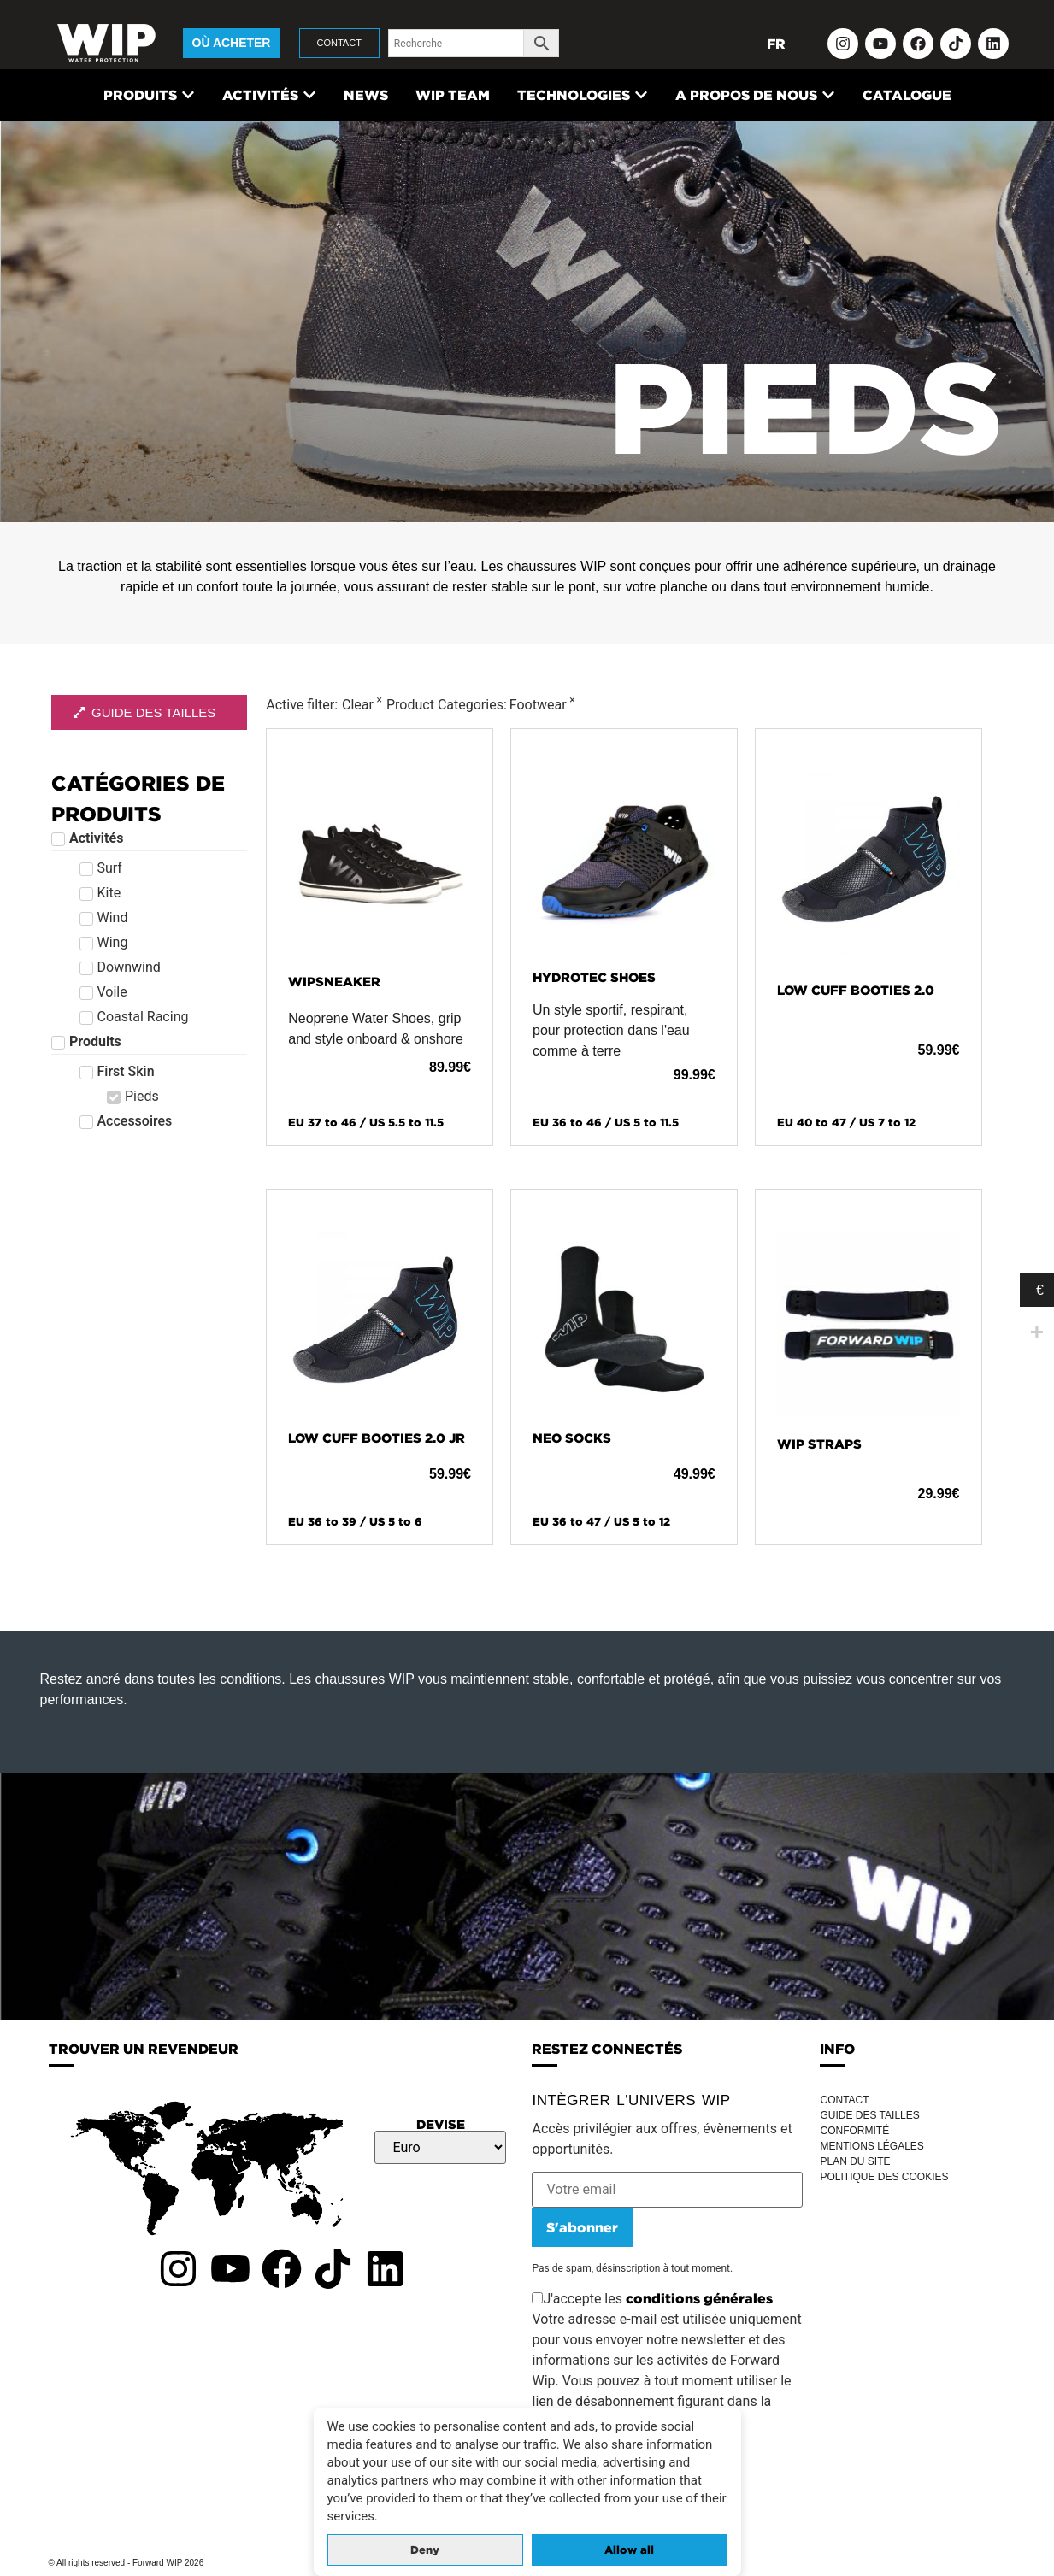  Describe the element at coordinates (424, 2550) in the screenshot. I see `Deny` at that location.